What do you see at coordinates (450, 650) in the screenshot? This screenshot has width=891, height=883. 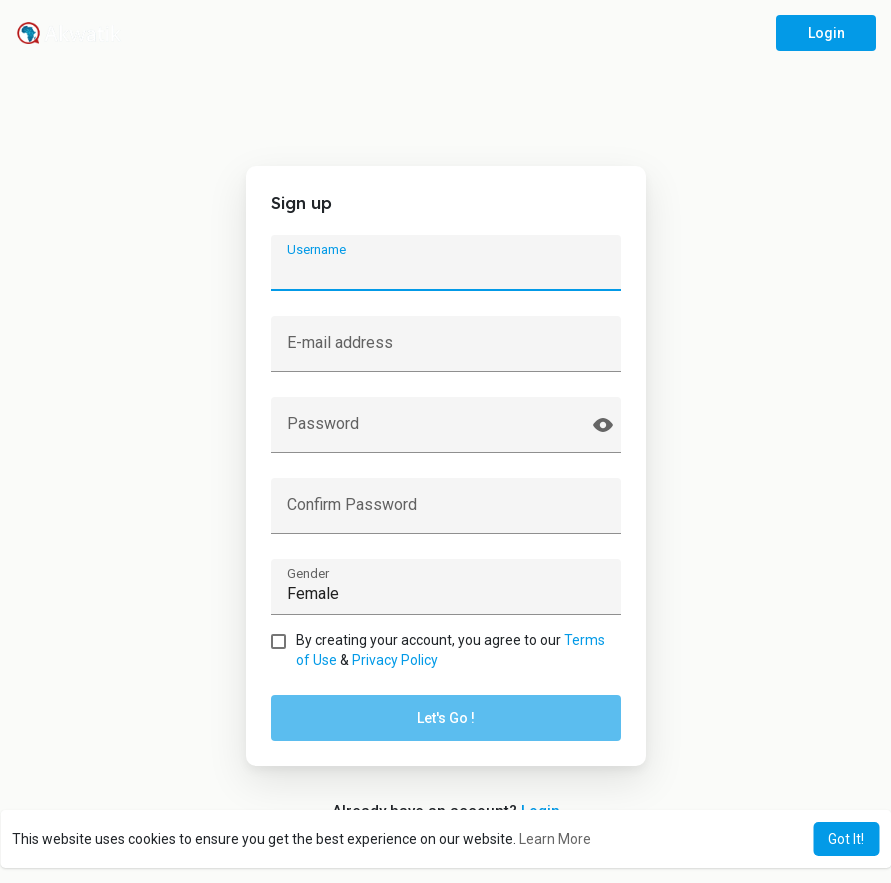 I see `By creating your account, you agree to our &` at bounding box center [450, 650].